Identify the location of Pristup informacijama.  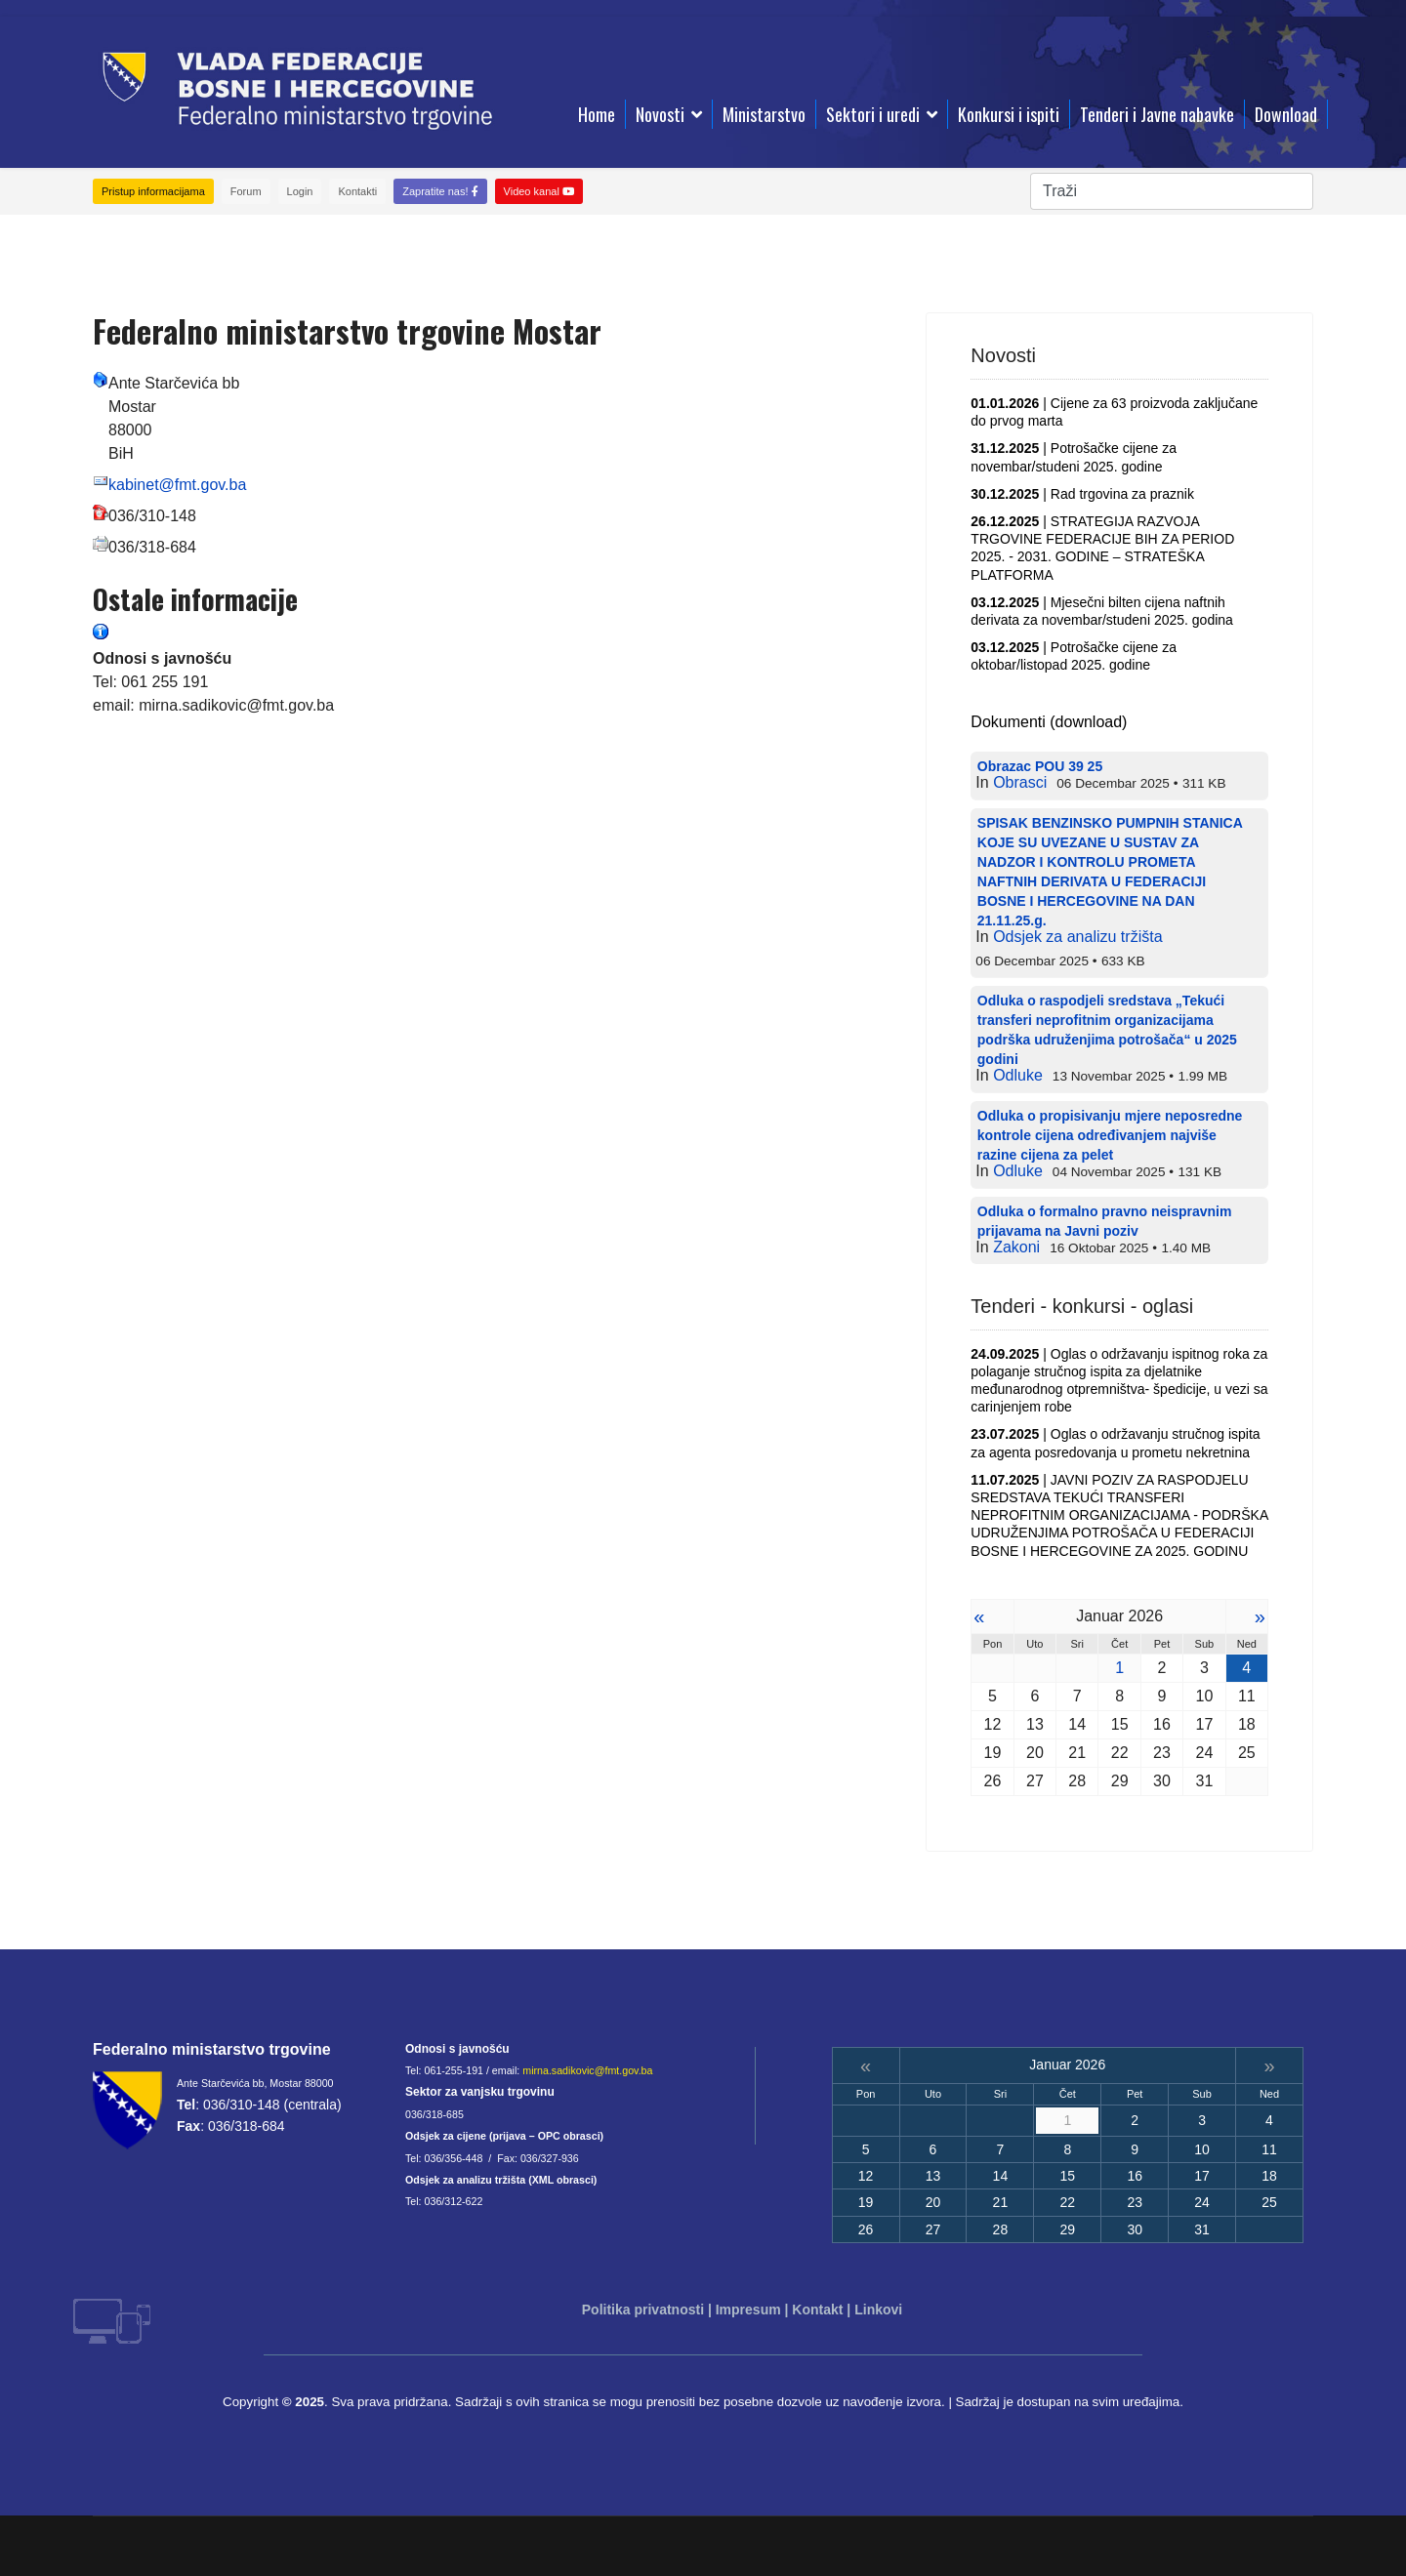
(153, 191).